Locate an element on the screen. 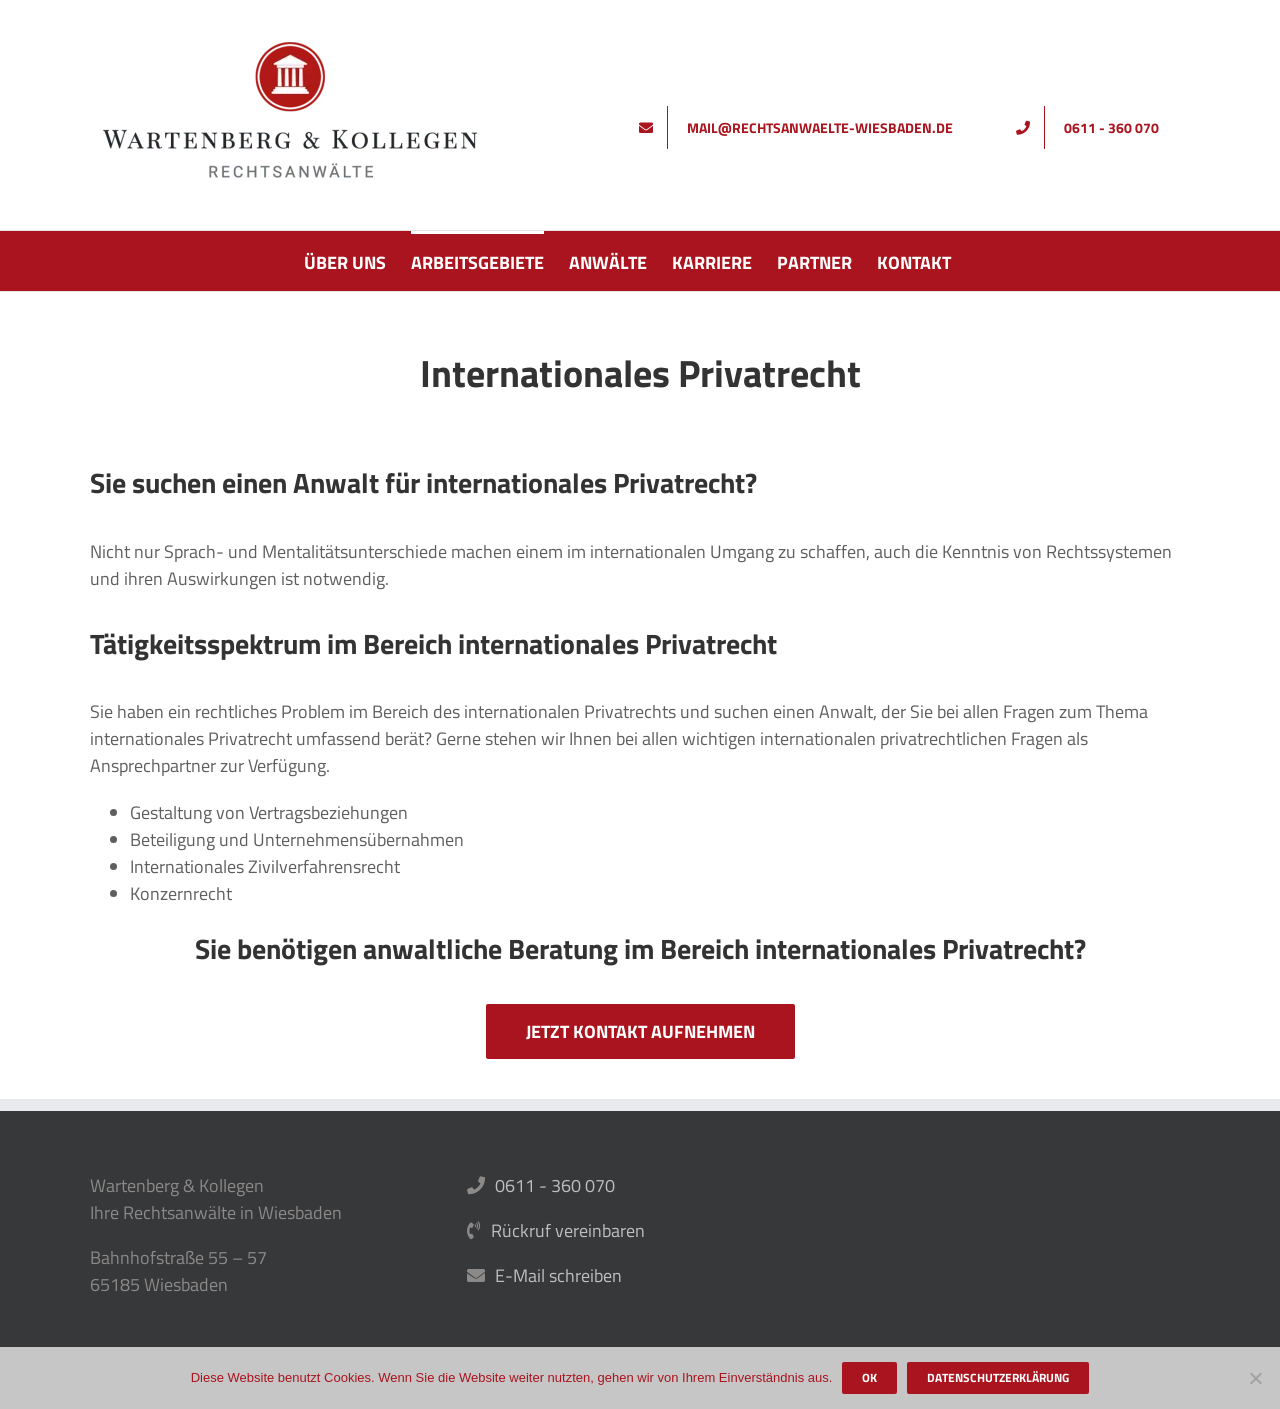  E-Mail schreiben is located at coordinates (558, 1275).